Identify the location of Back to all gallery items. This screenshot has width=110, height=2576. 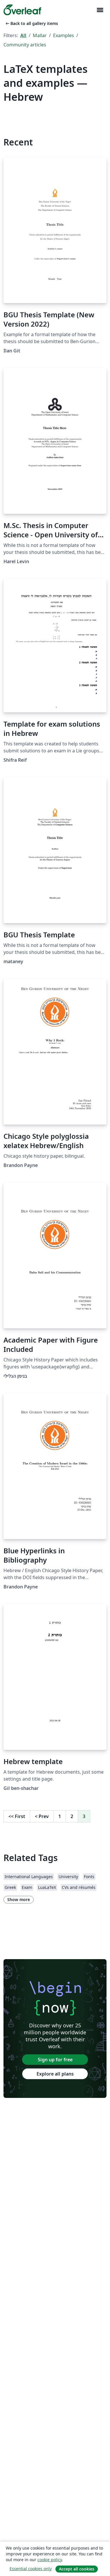
(31, 23).